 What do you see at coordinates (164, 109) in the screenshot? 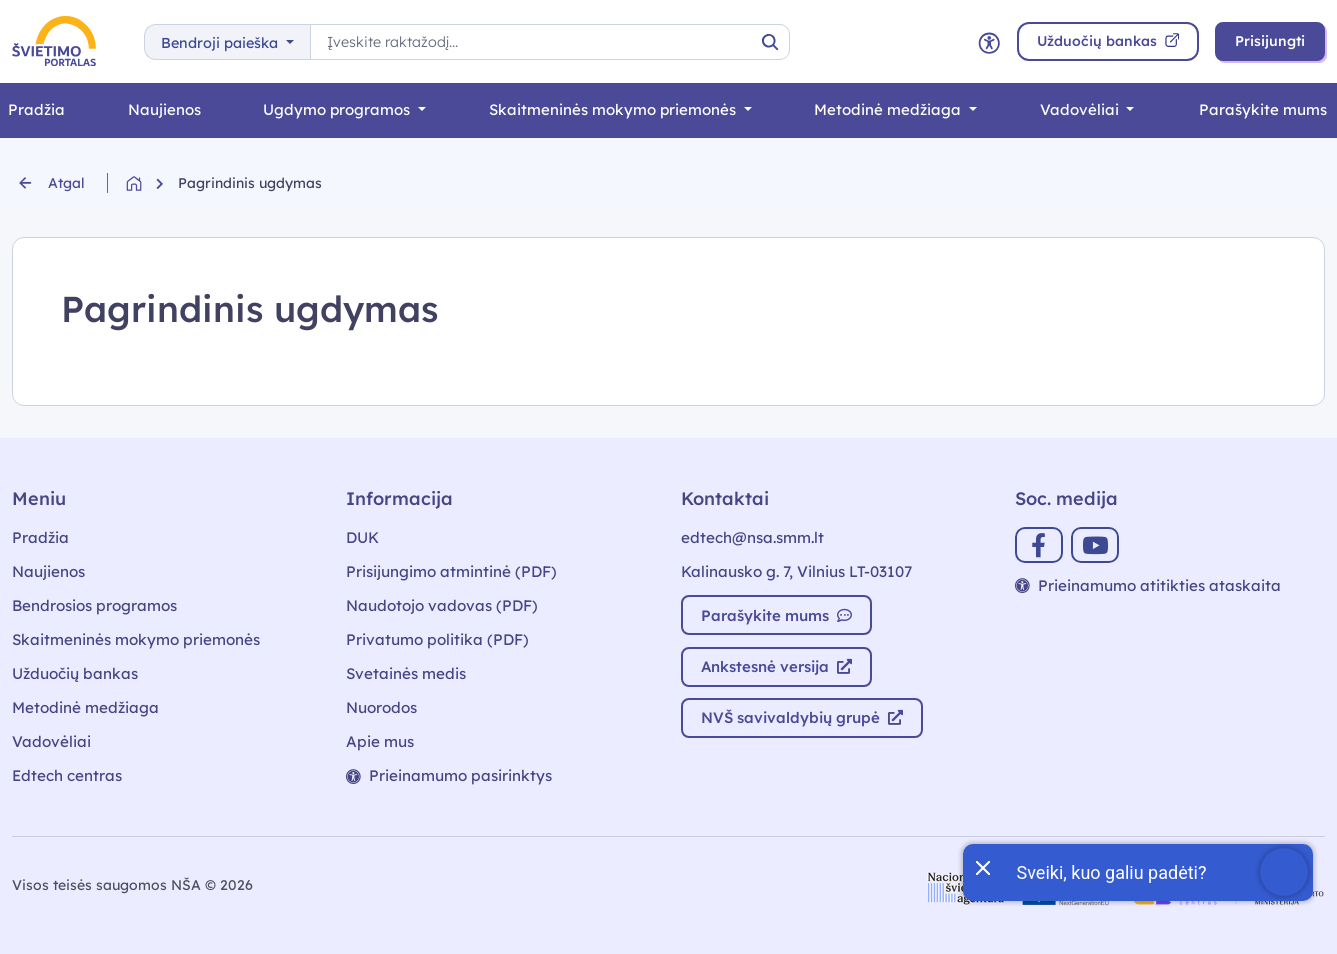
I see `Naujienos` at bounding box center [164, 109].